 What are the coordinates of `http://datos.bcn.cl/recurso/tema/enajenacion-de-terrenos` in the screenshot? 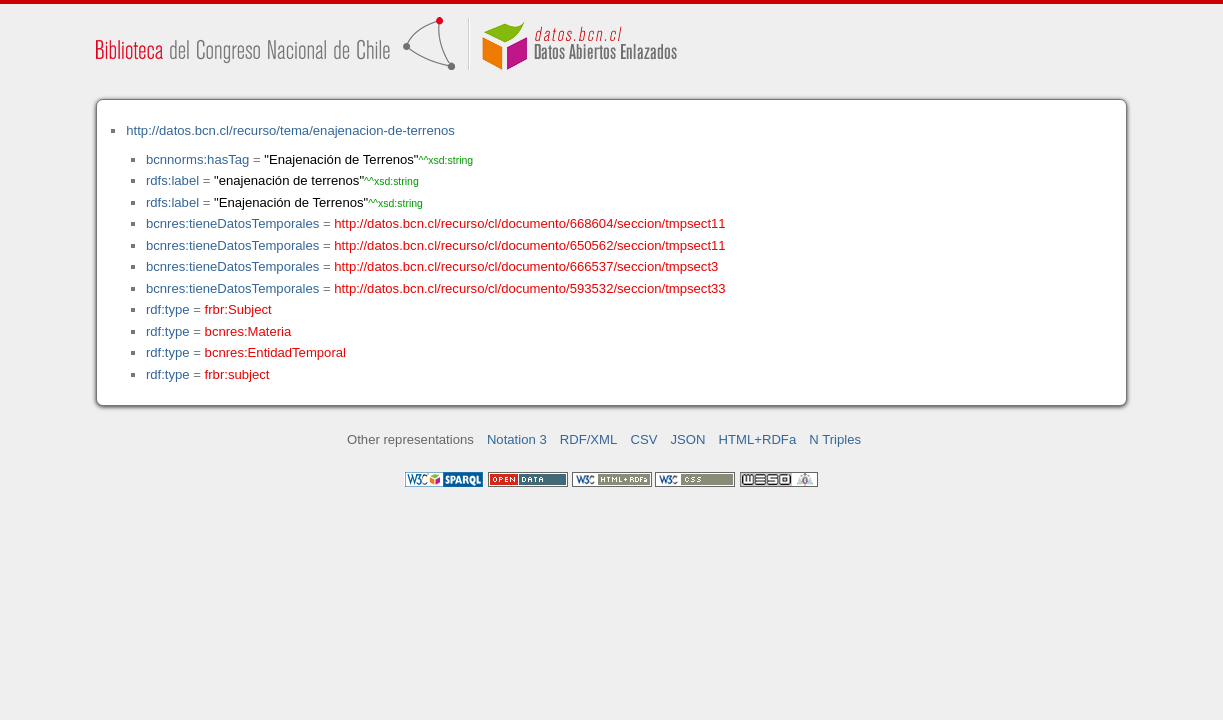 It's located at (290, 130).